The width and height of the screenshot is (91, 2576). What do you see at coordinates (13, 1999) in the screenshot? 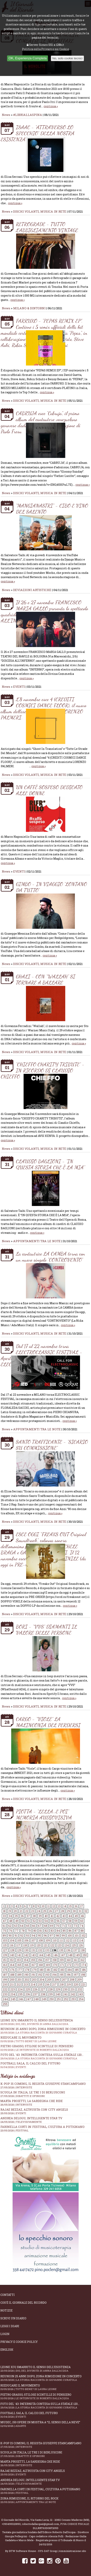
I see `245` at bounding box center [13, 1999].